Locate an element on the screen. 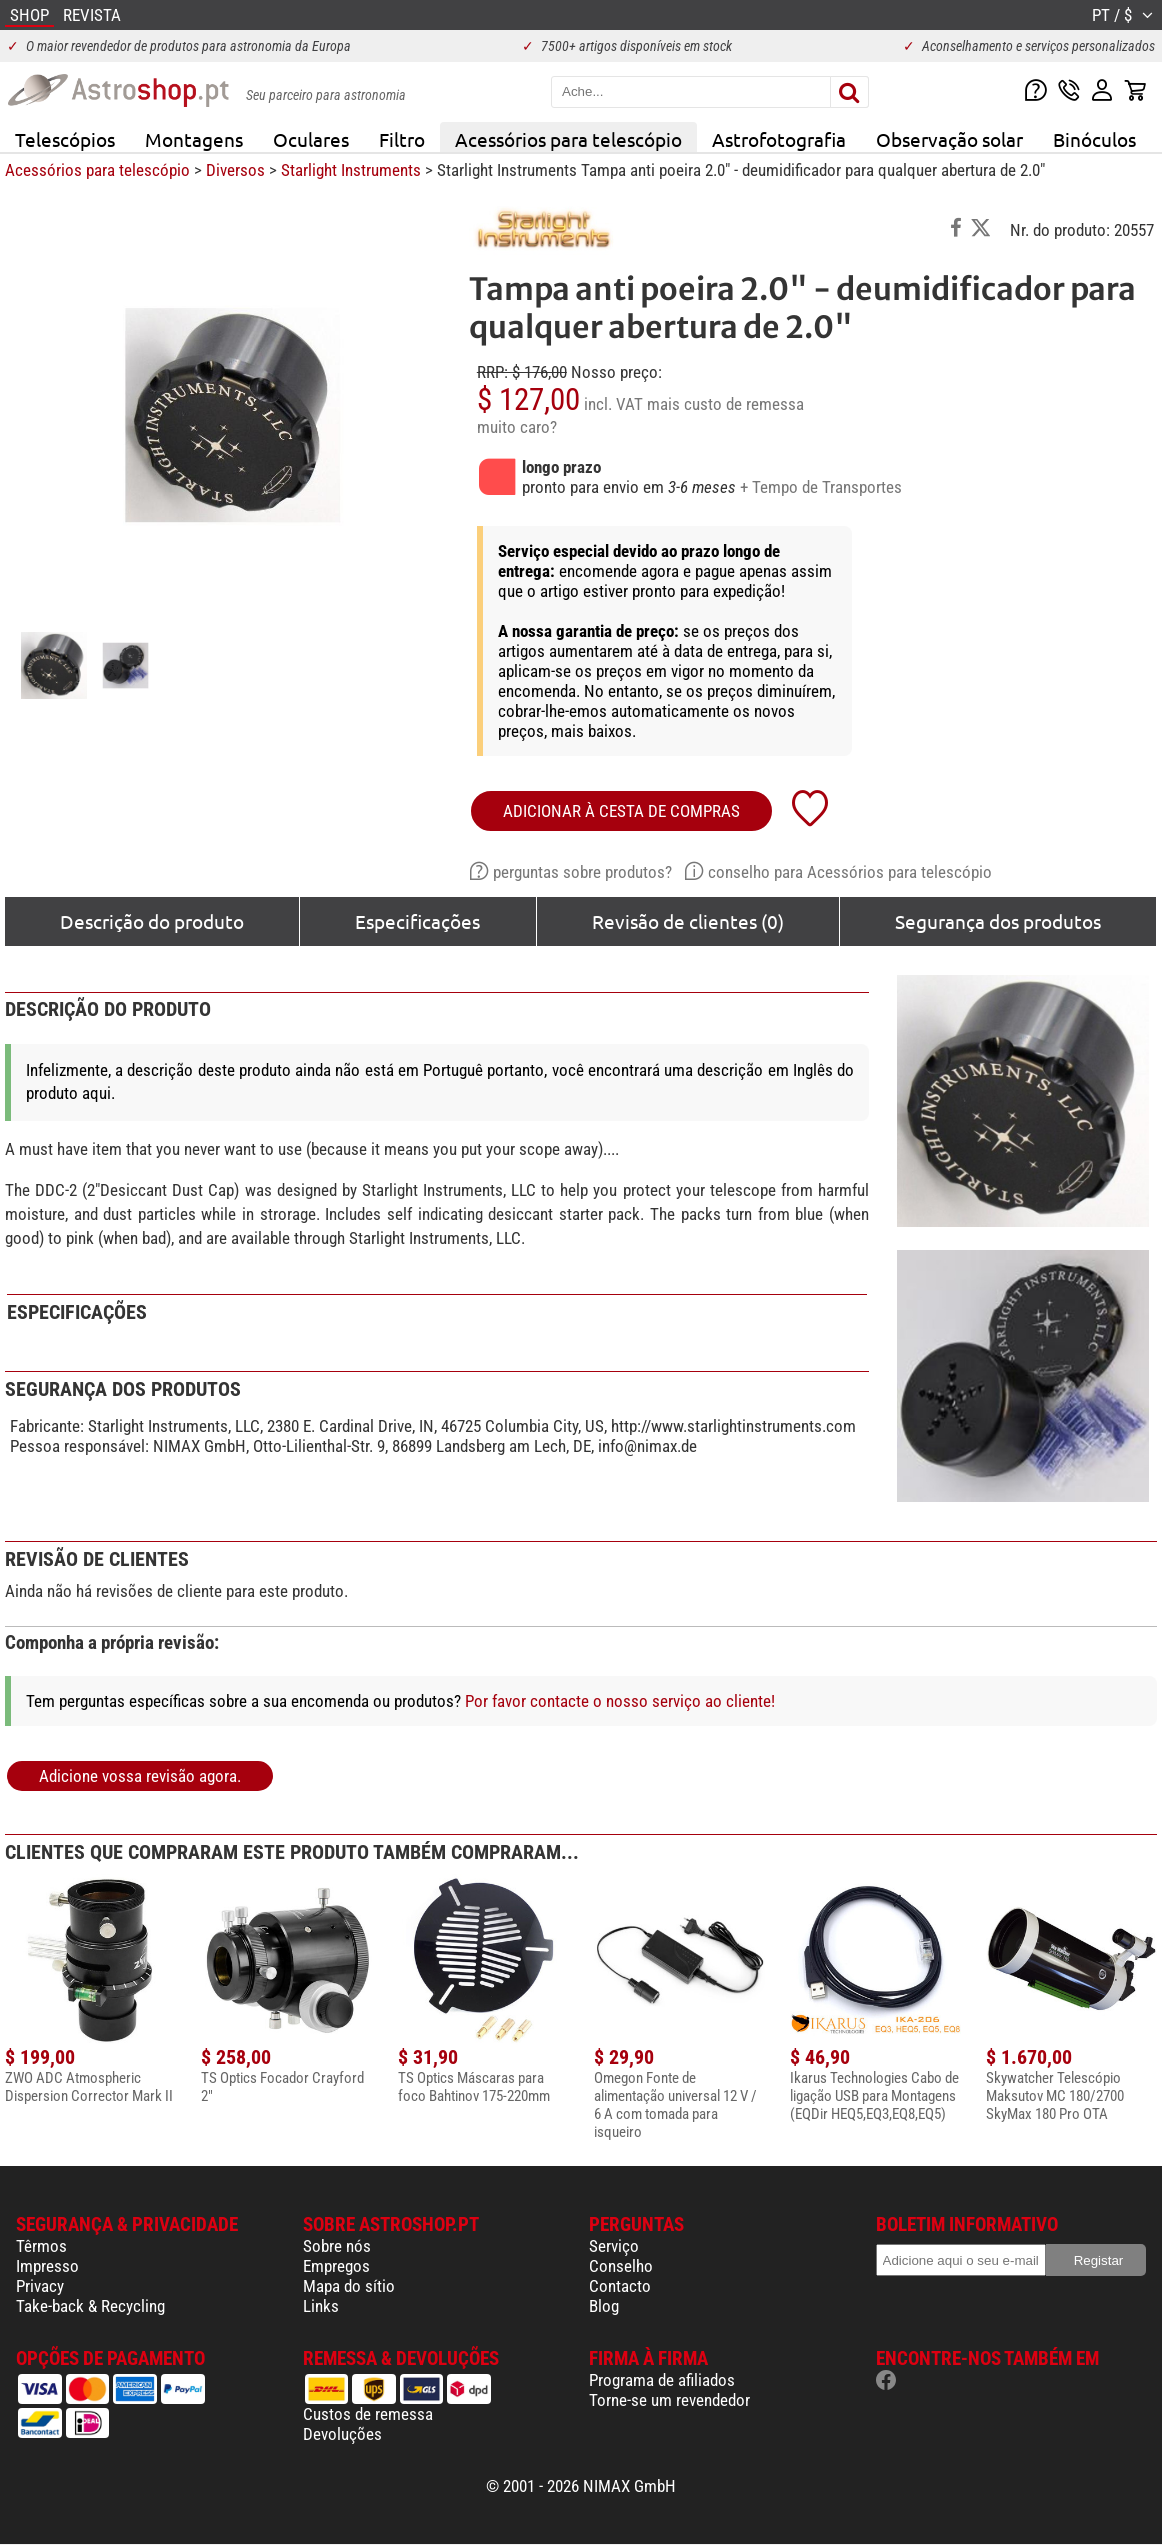  Conselho is located at coordinates (621, 2266).